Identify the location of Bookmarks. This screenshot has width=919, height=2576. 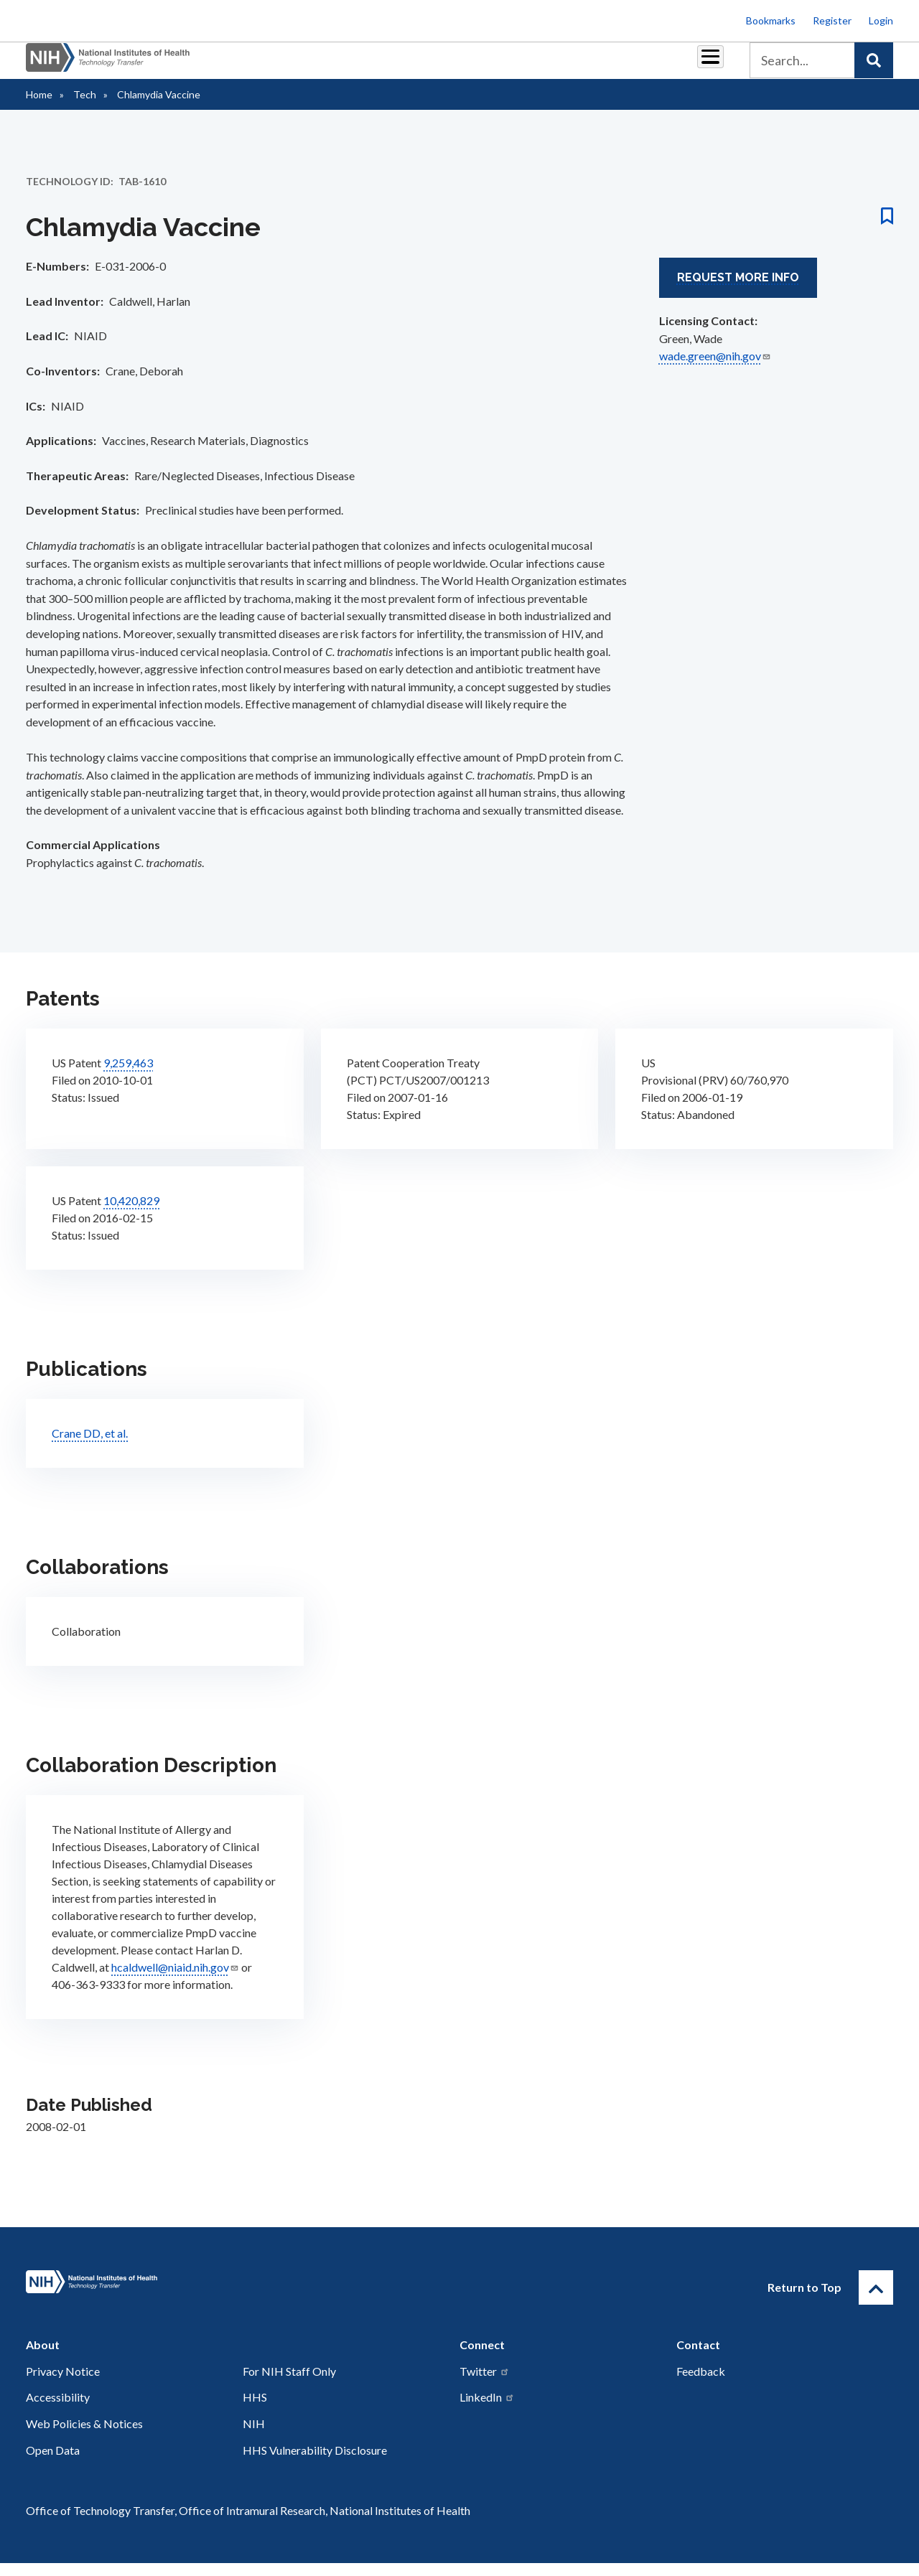
(771, 20).